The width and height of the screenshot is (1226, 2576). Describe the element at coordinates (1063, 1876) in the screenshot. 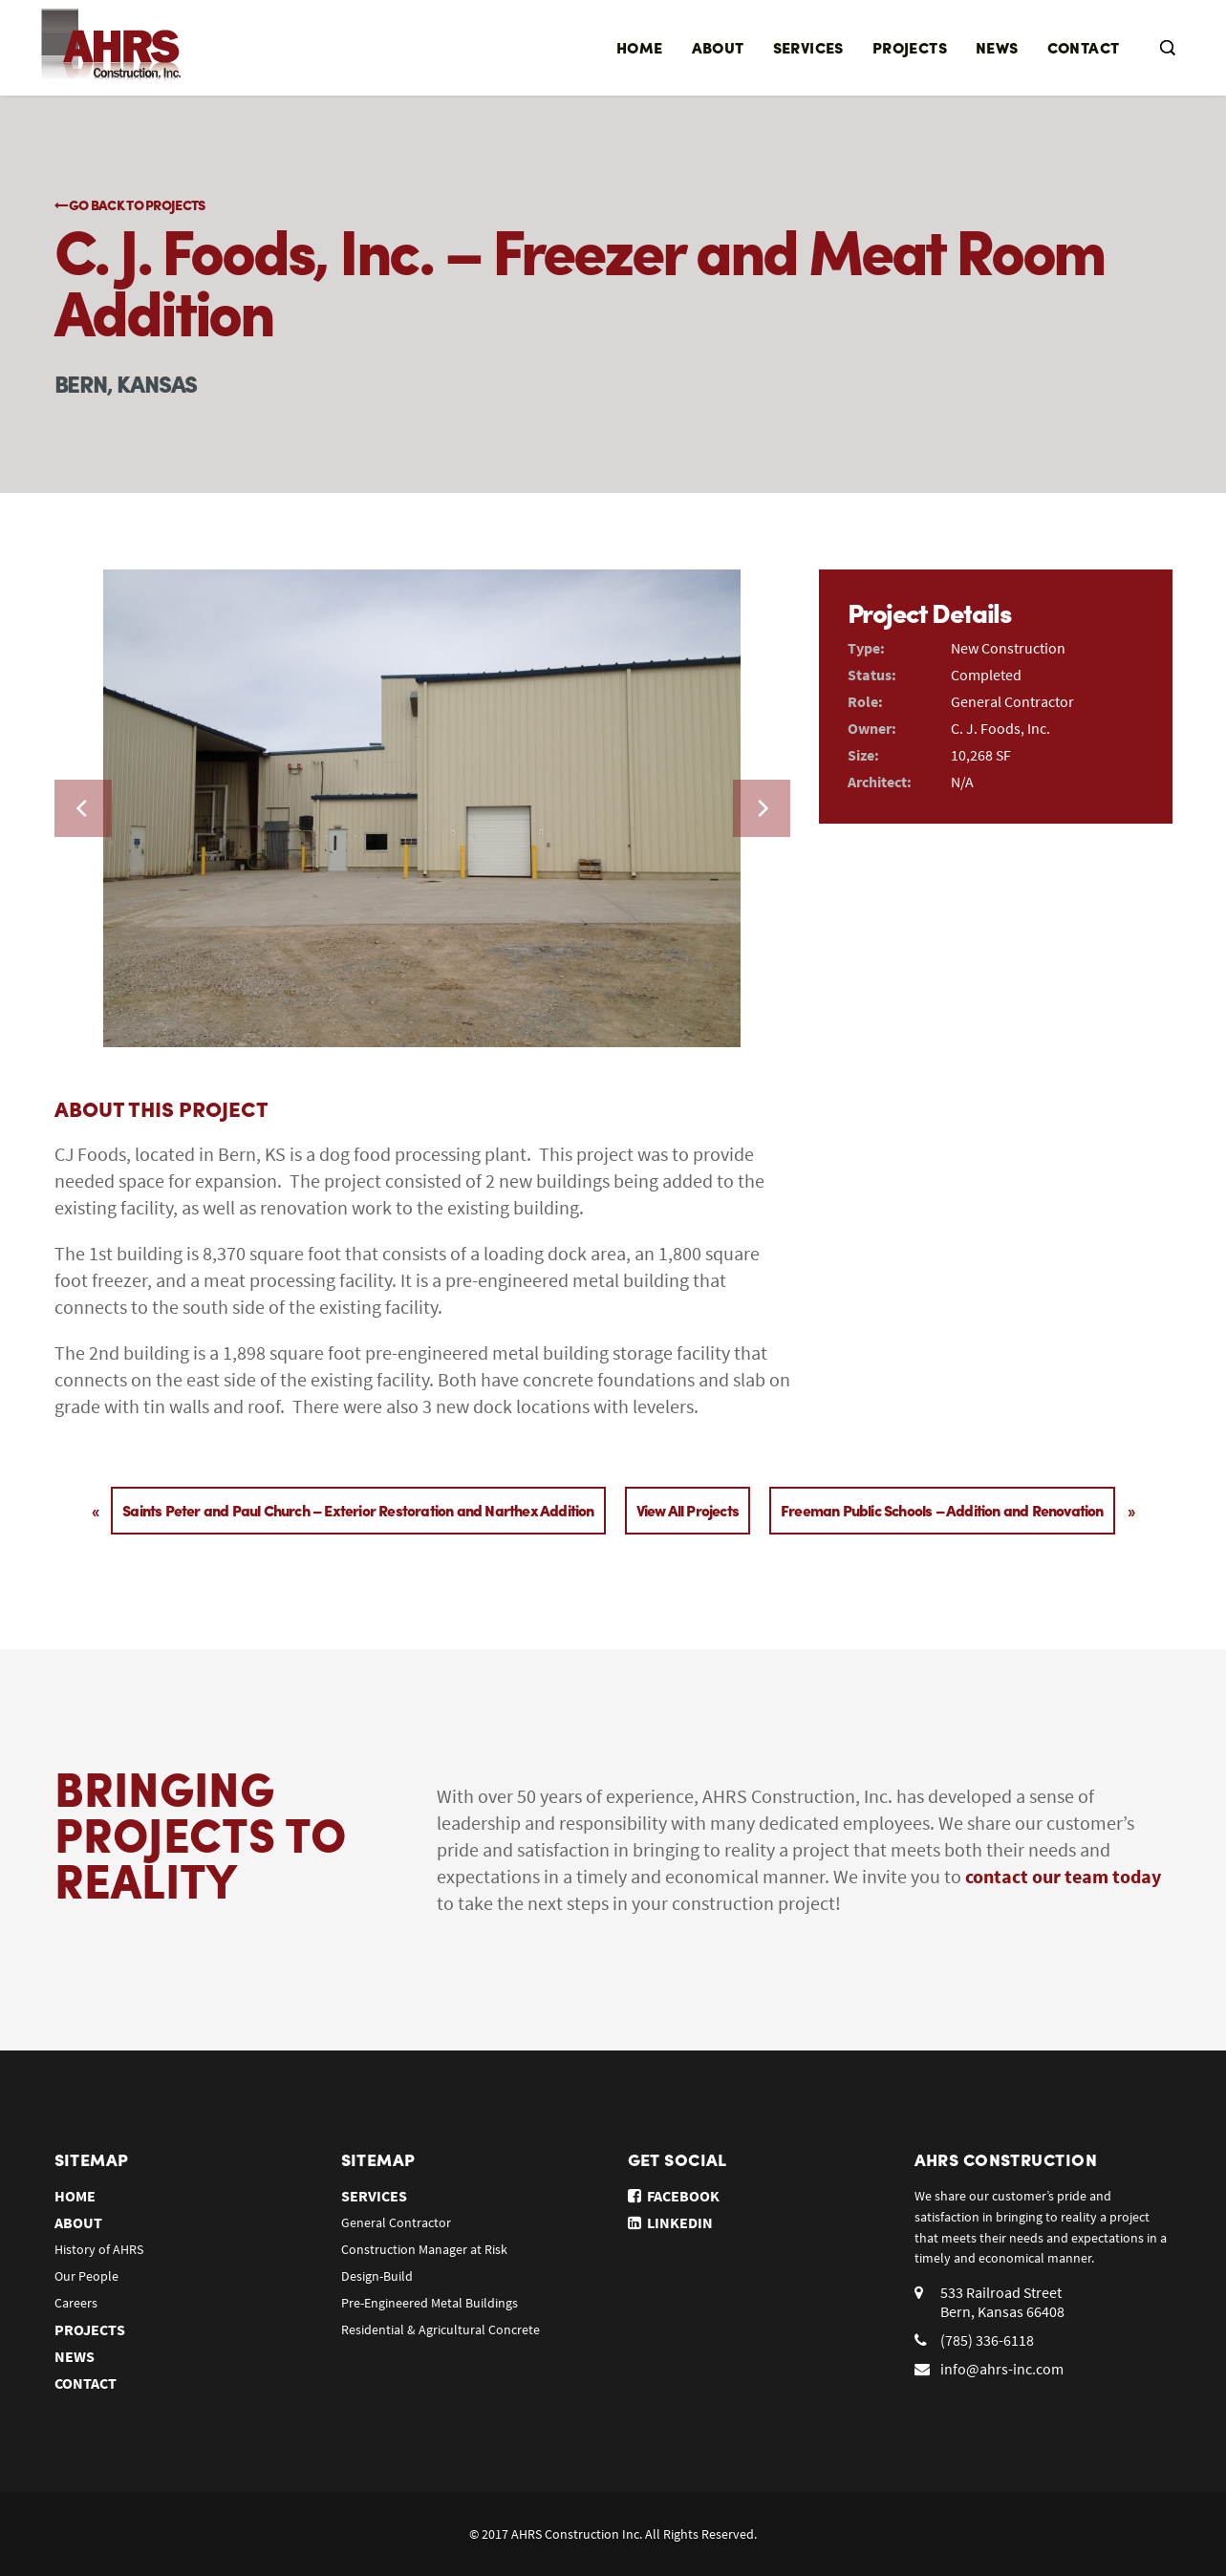

I see `contact our team today` at that location.